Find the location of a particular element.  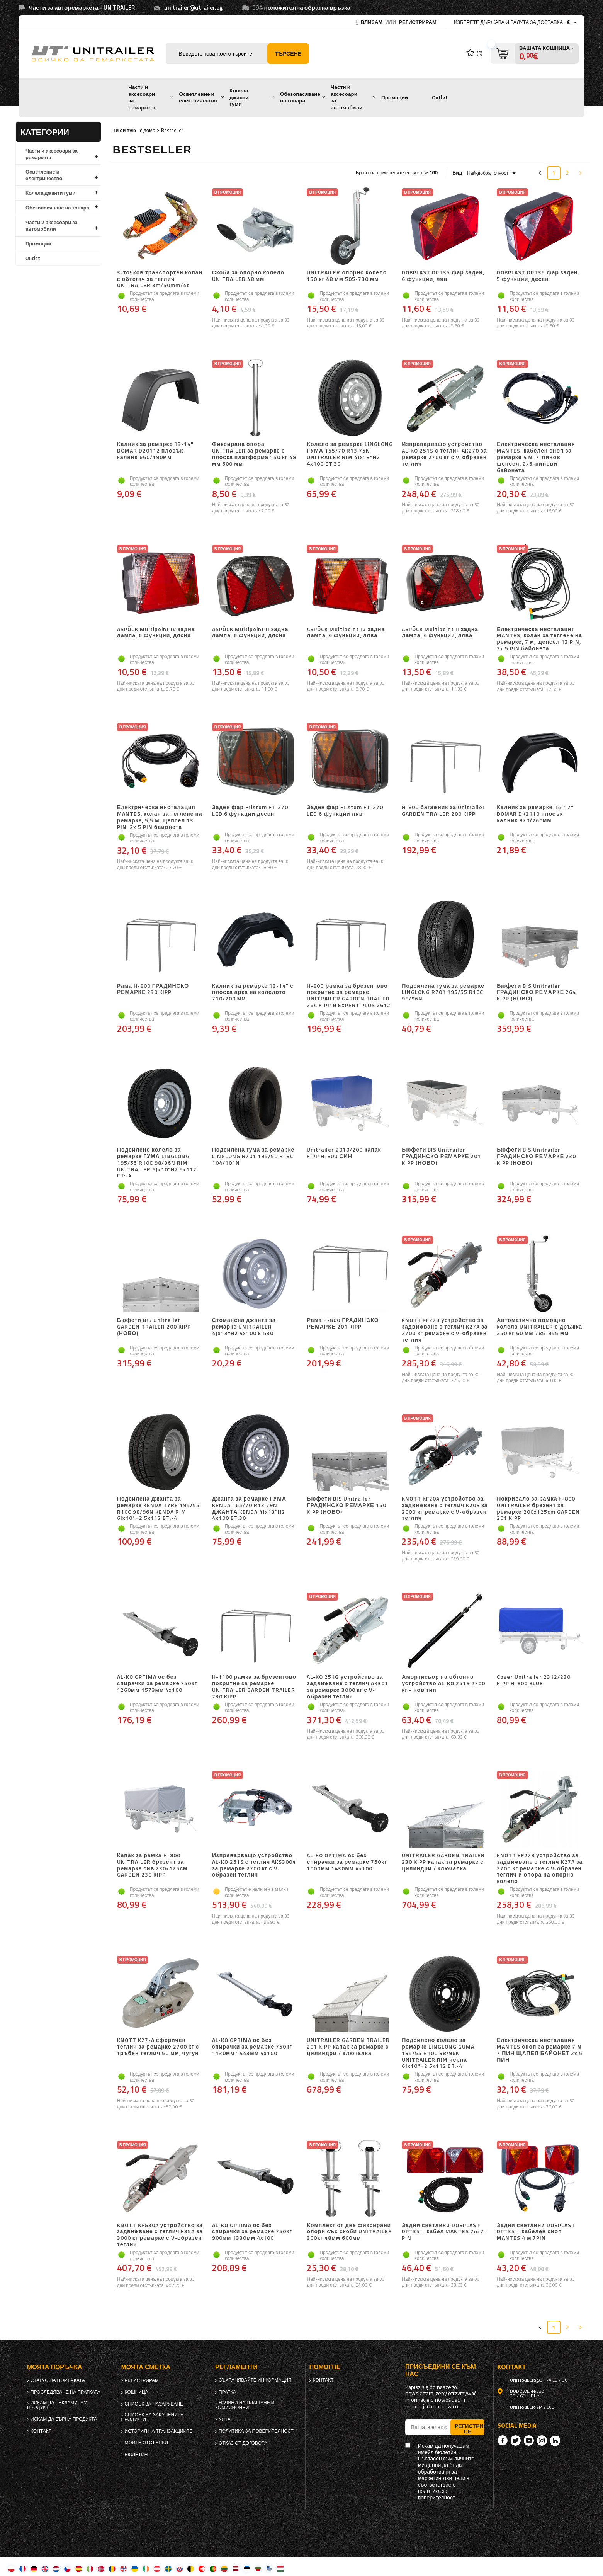

3-точков транспортен колан с обтегач за теглич UNITRAILER 3m/50mm/4t is located at coordinates (159, 279).